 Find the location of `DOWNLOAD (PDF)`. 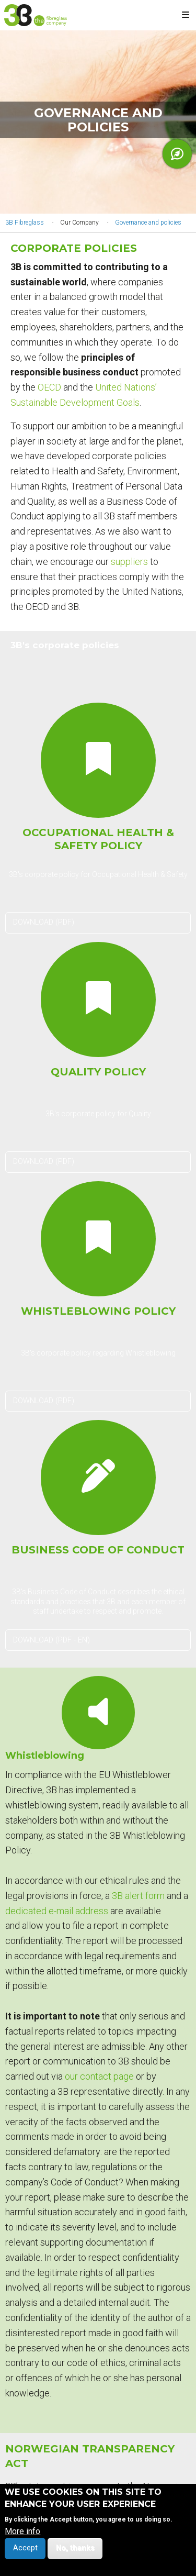

DOWNLOAD (PDF) is located at coordinates (43, 922).